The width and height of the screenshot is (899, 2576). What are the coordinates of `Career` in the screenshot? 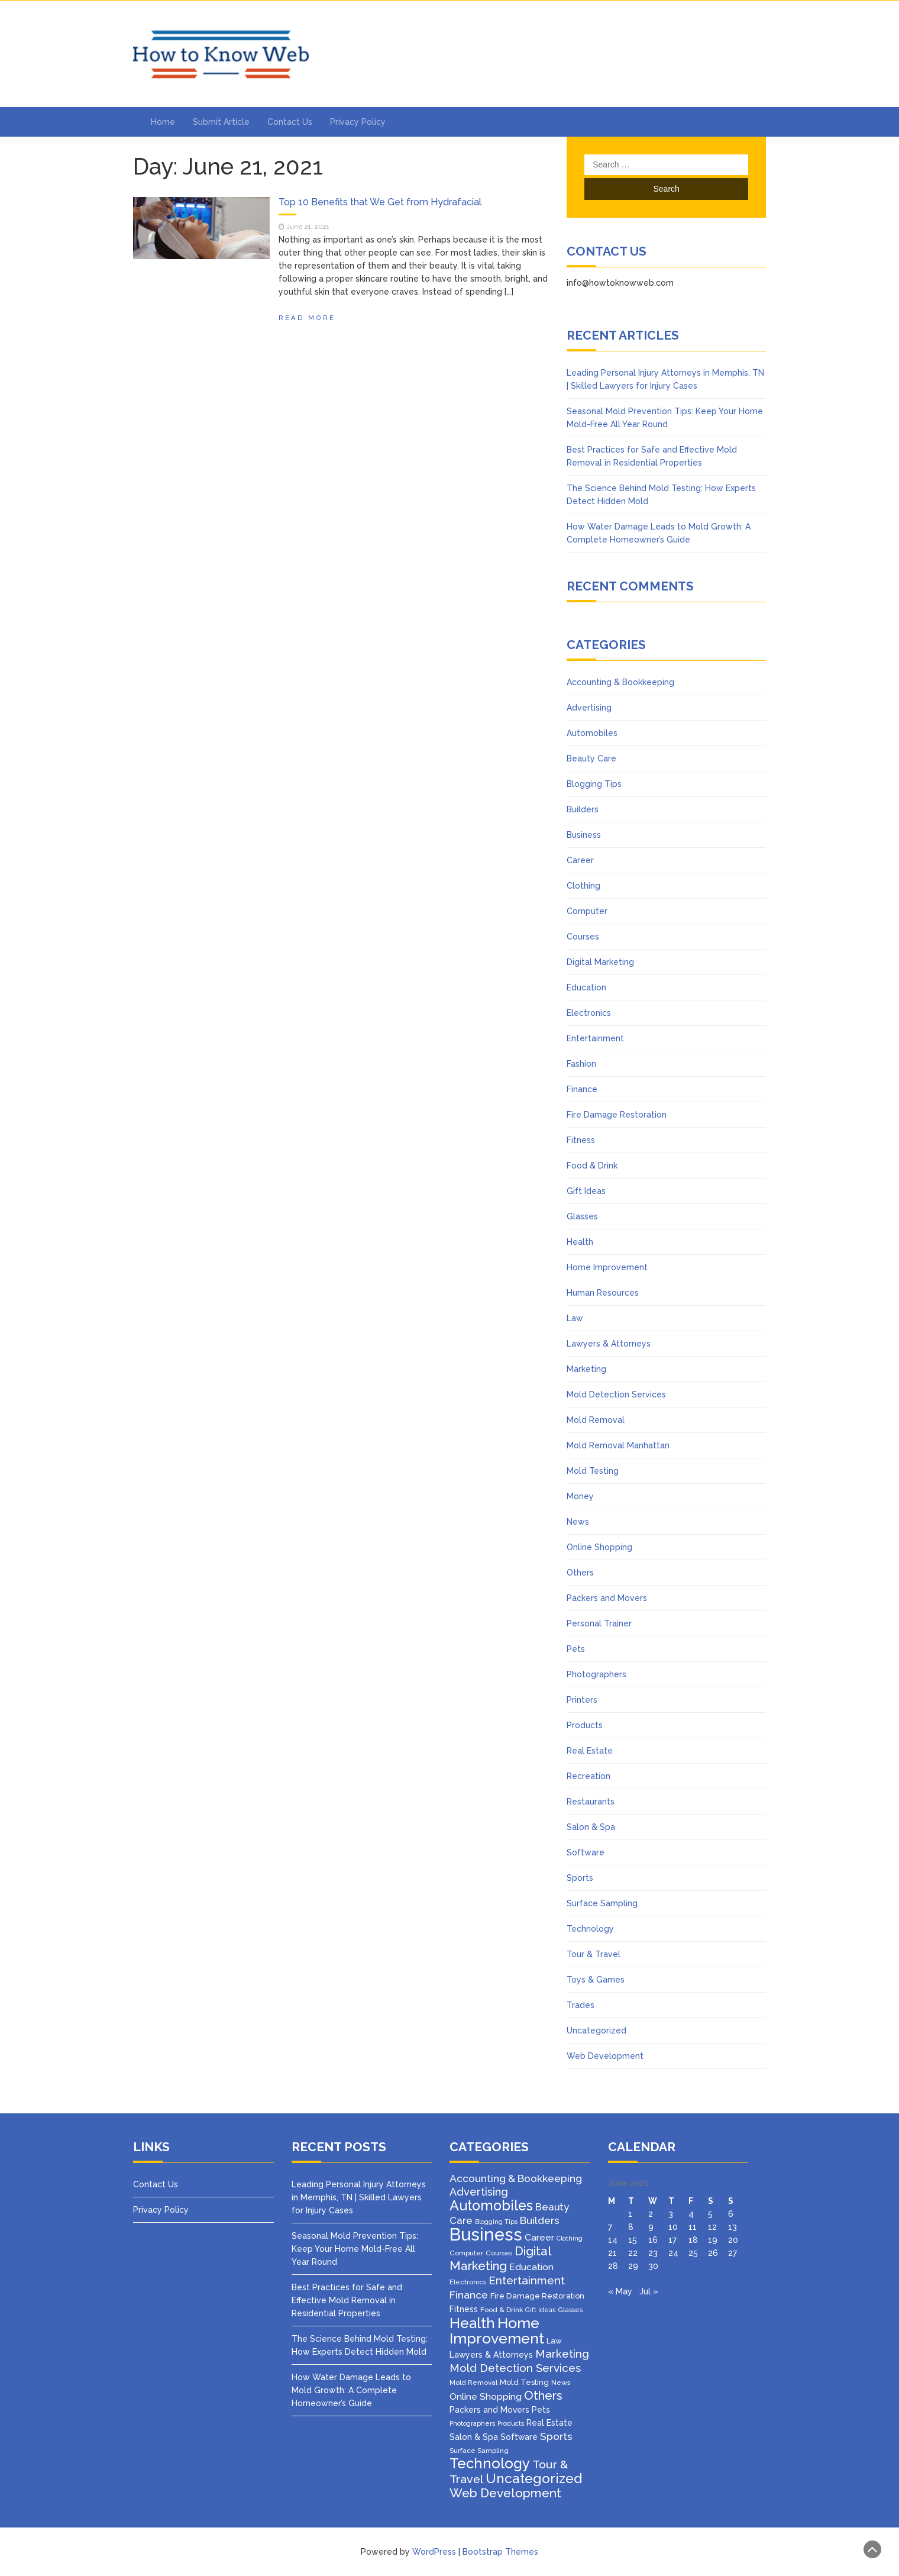 It's located at (580, 860).